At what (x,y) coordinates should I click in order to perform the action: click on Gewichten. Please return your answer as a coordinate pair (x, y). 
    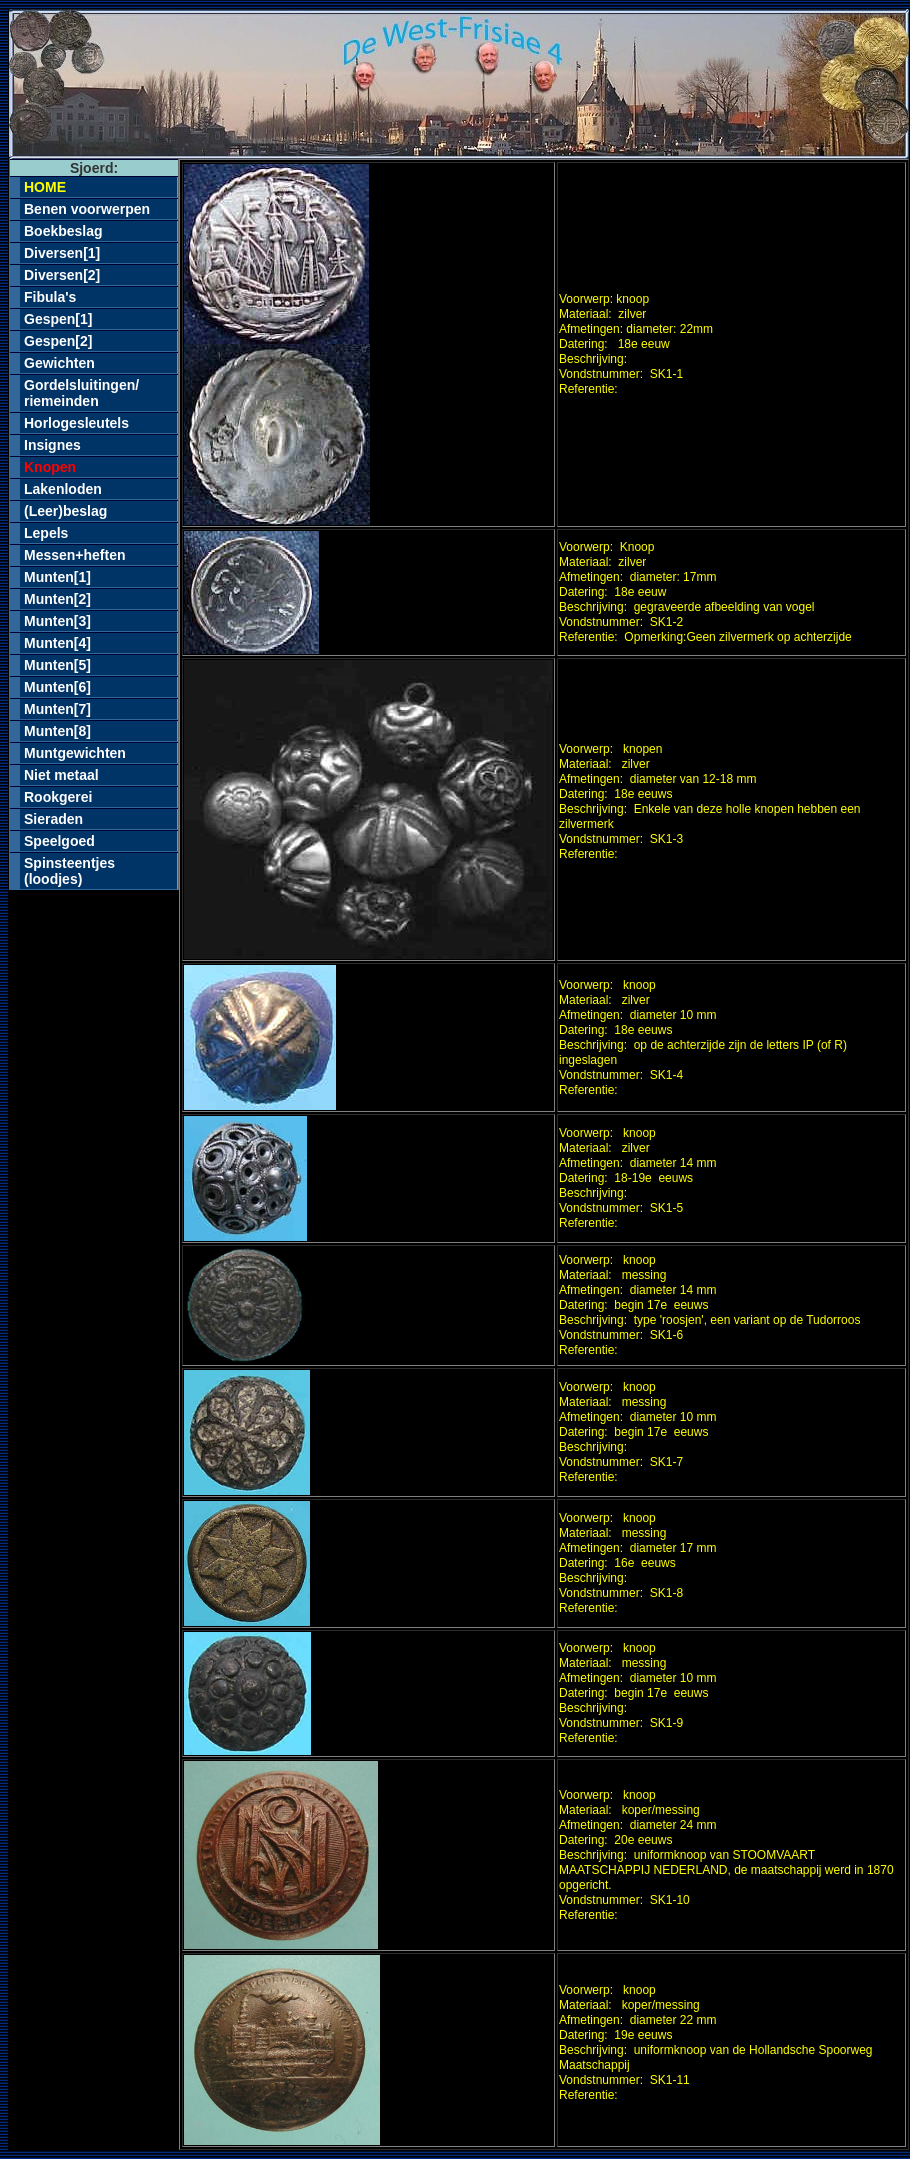
    Looking at the image, I should click on (59, 363).